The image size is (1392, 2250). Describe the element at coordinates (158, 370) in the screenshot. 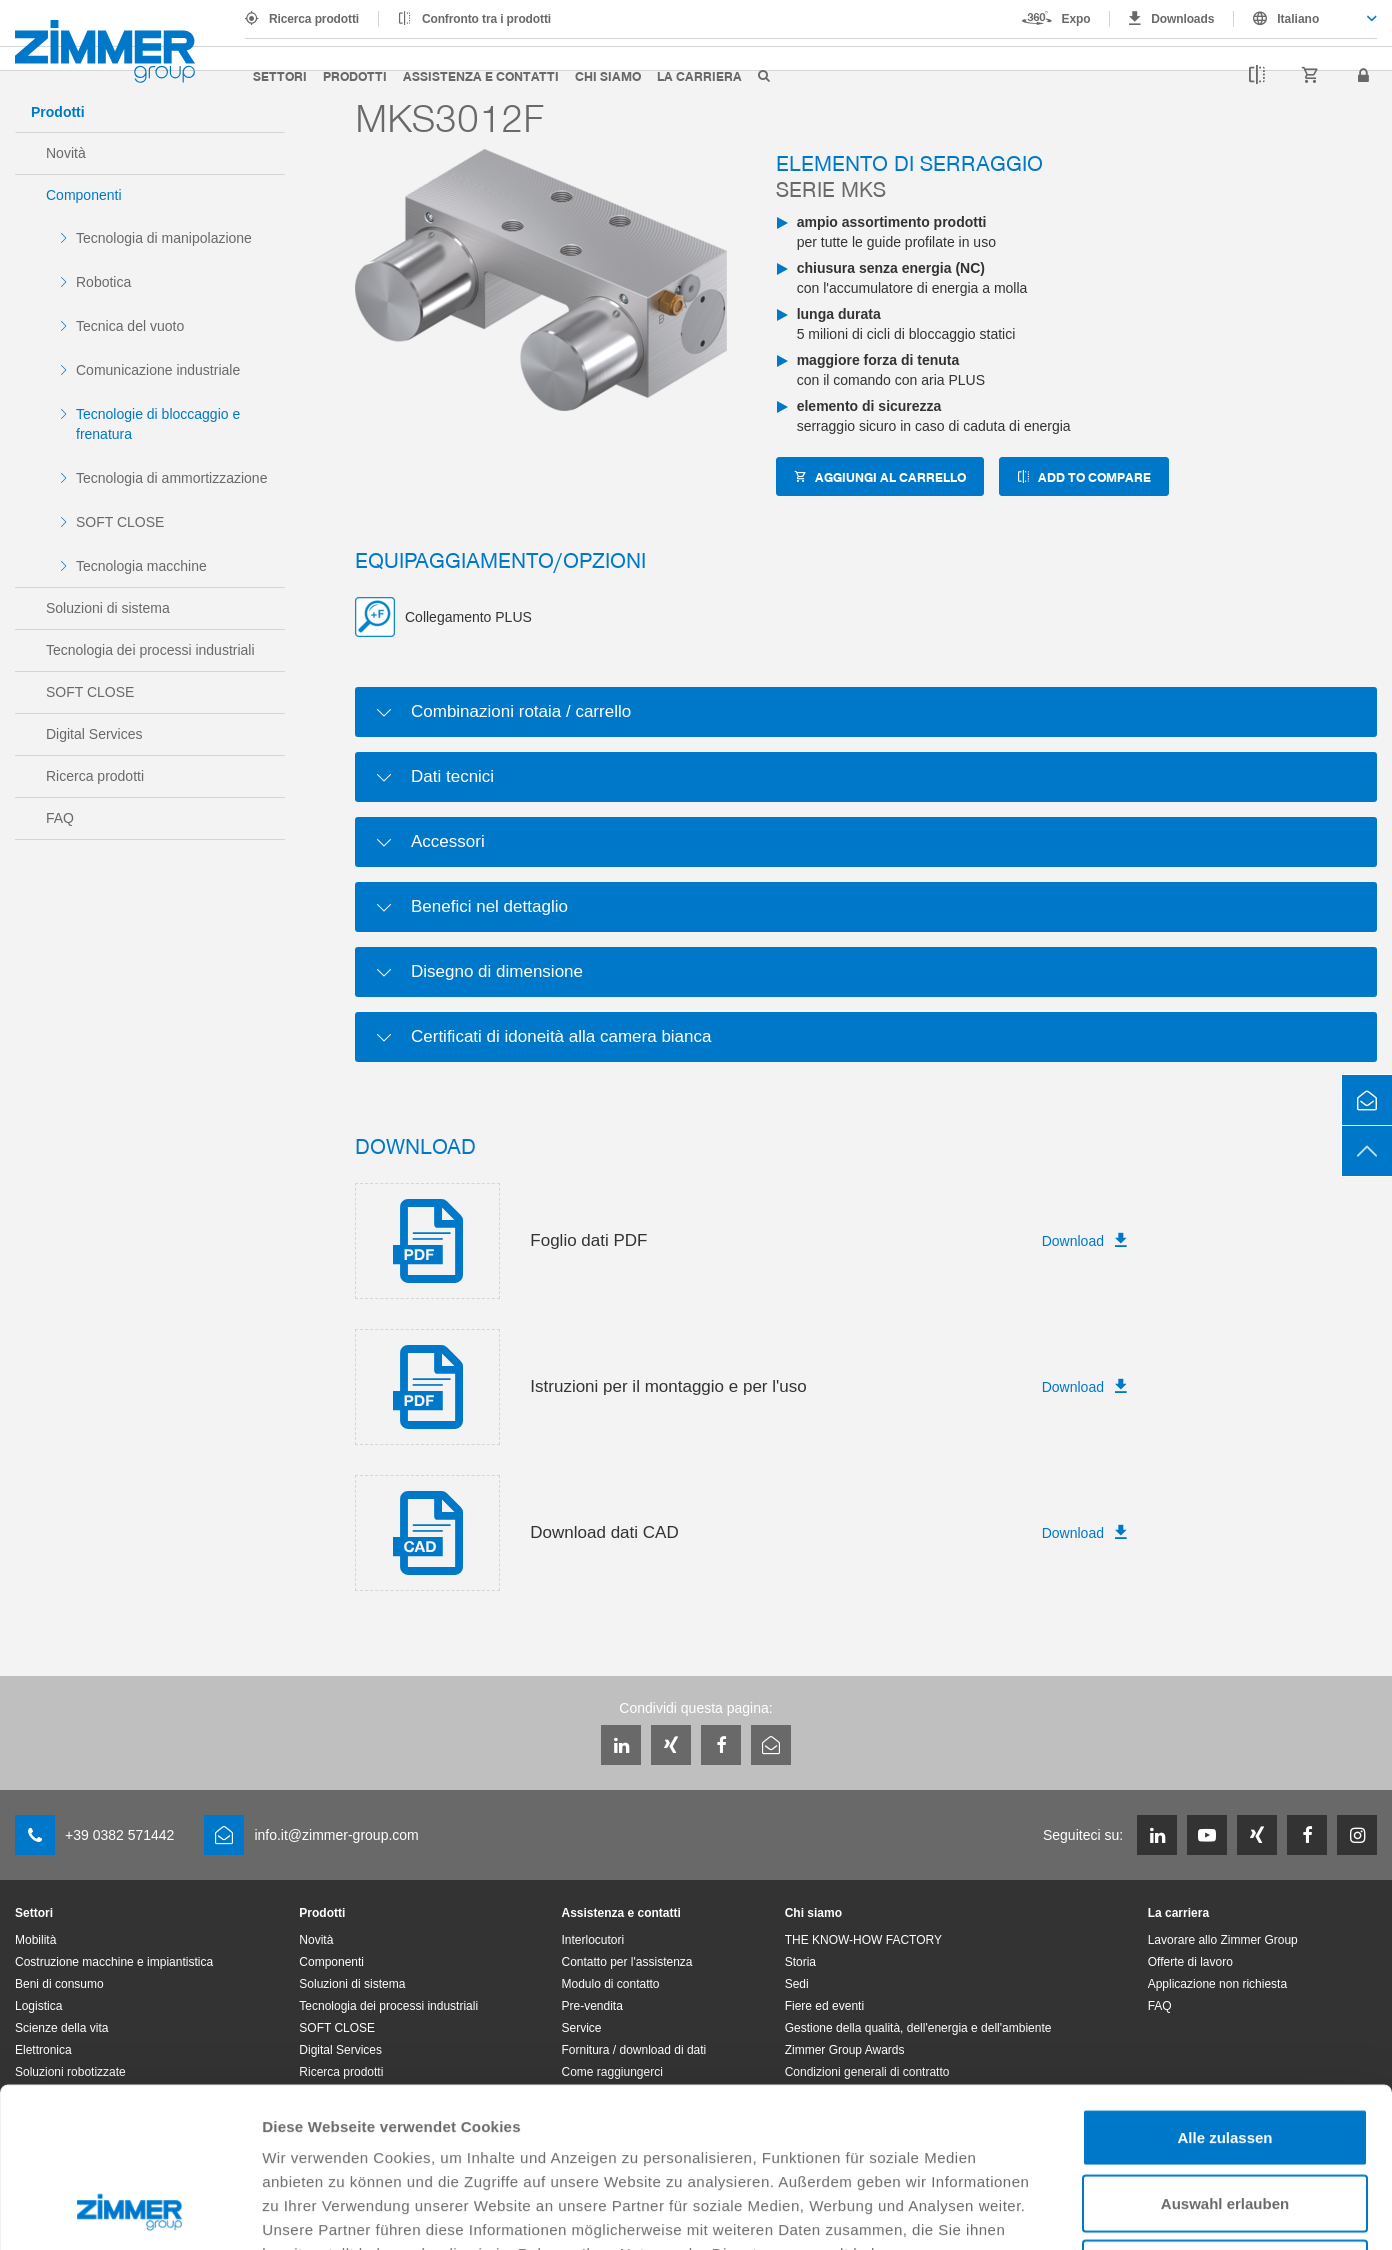

I see `Comunicazione industriale` at that location.